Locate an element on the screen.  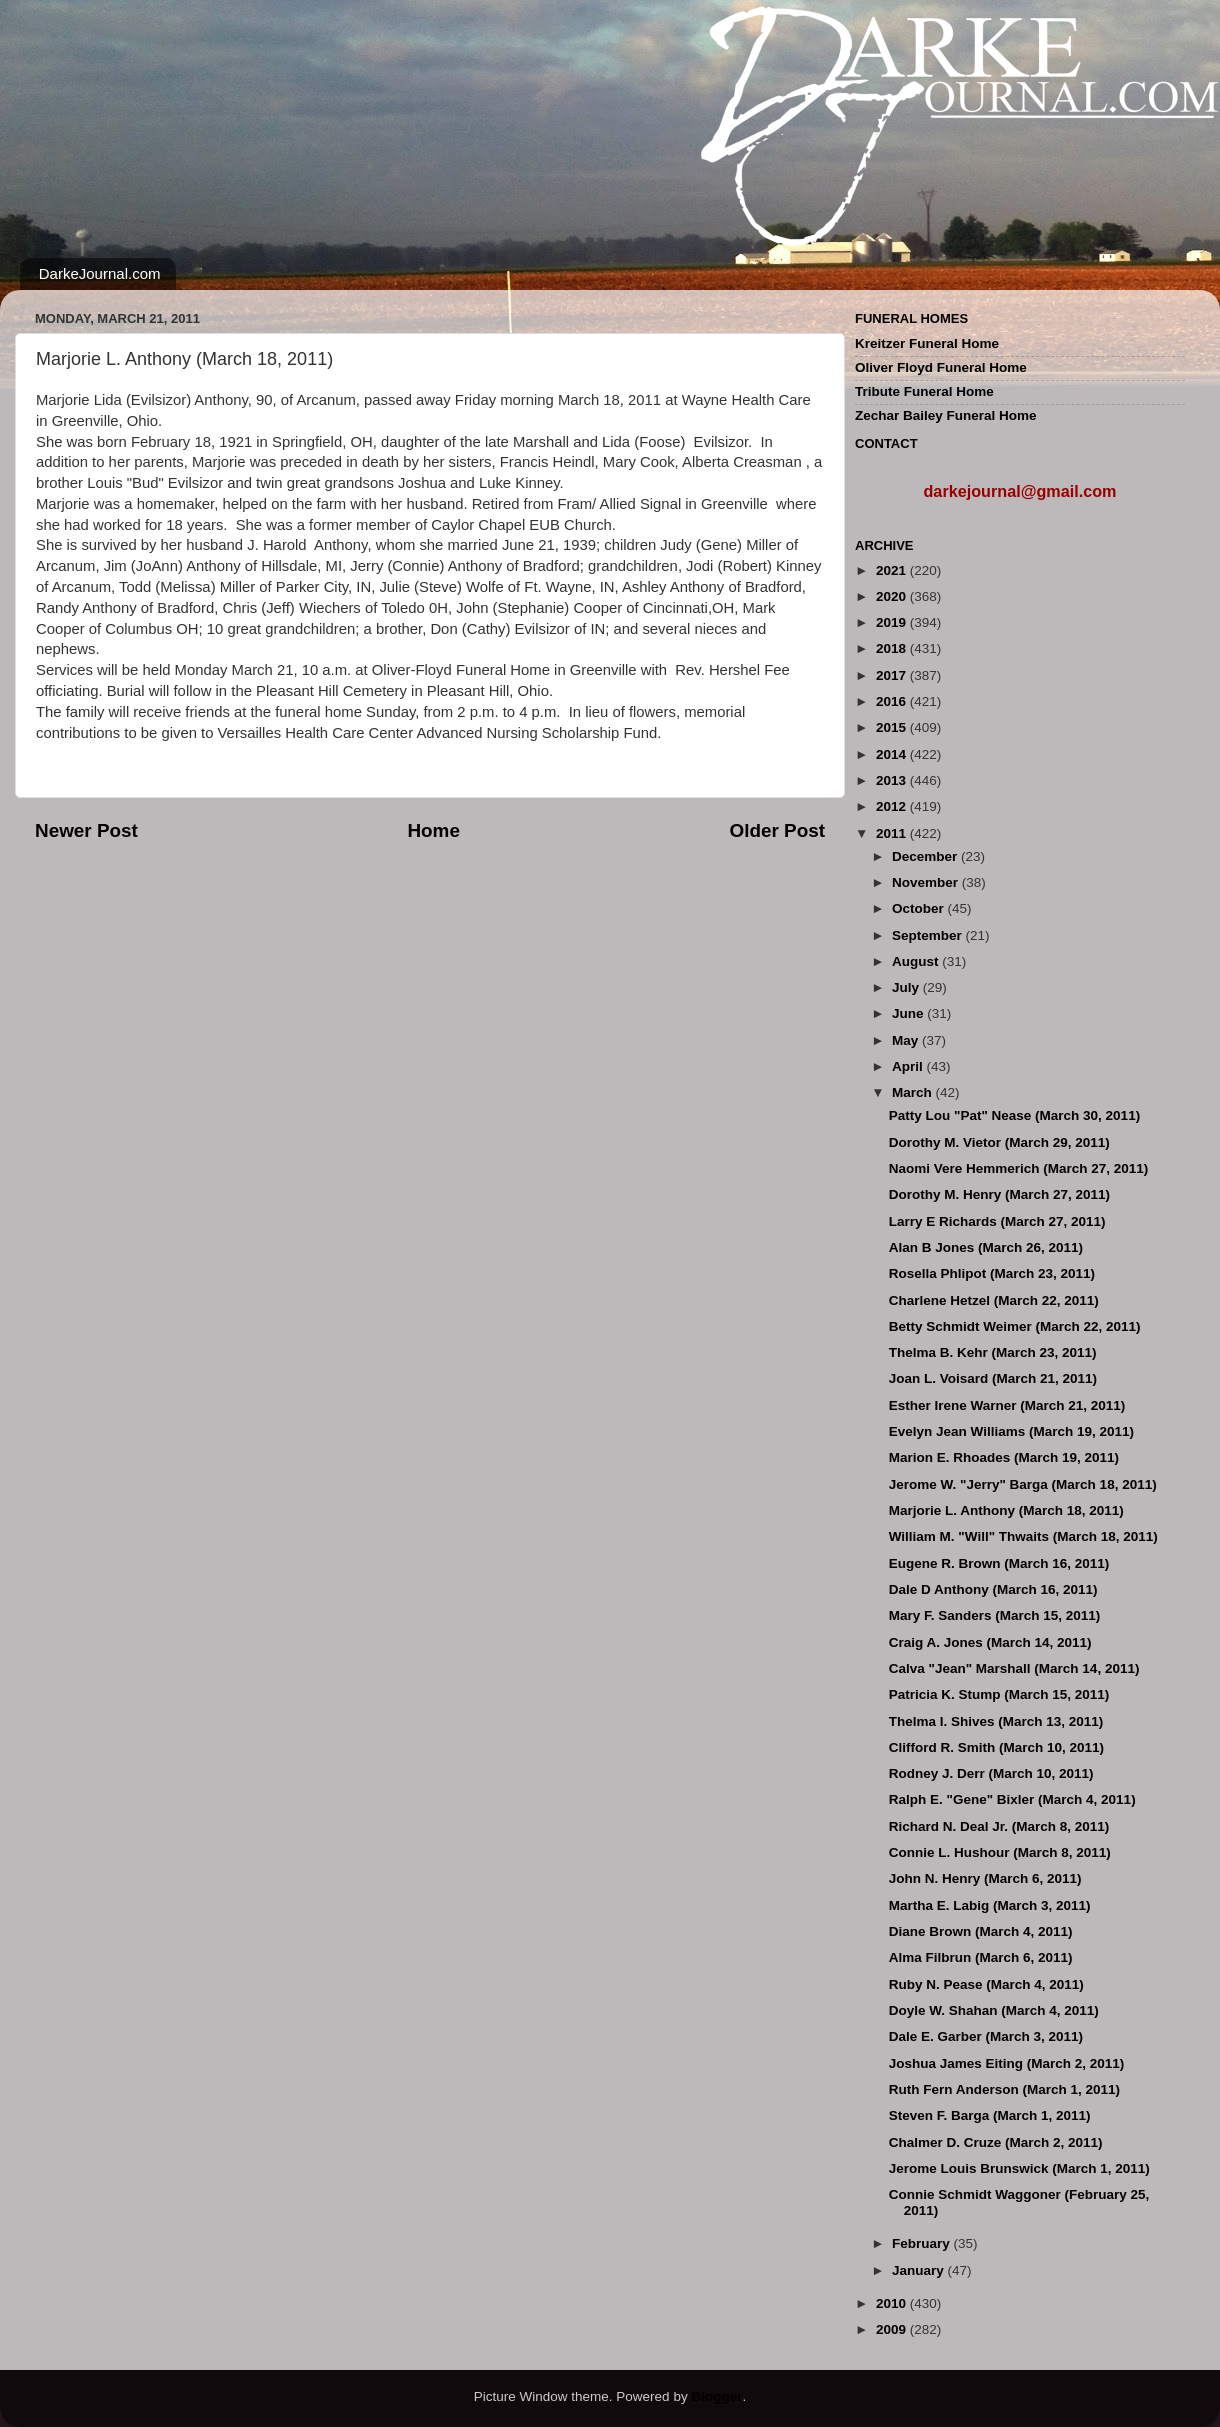
Connie L. Hushour (March 8, 2011) is located at coordinates (1000, 1852).